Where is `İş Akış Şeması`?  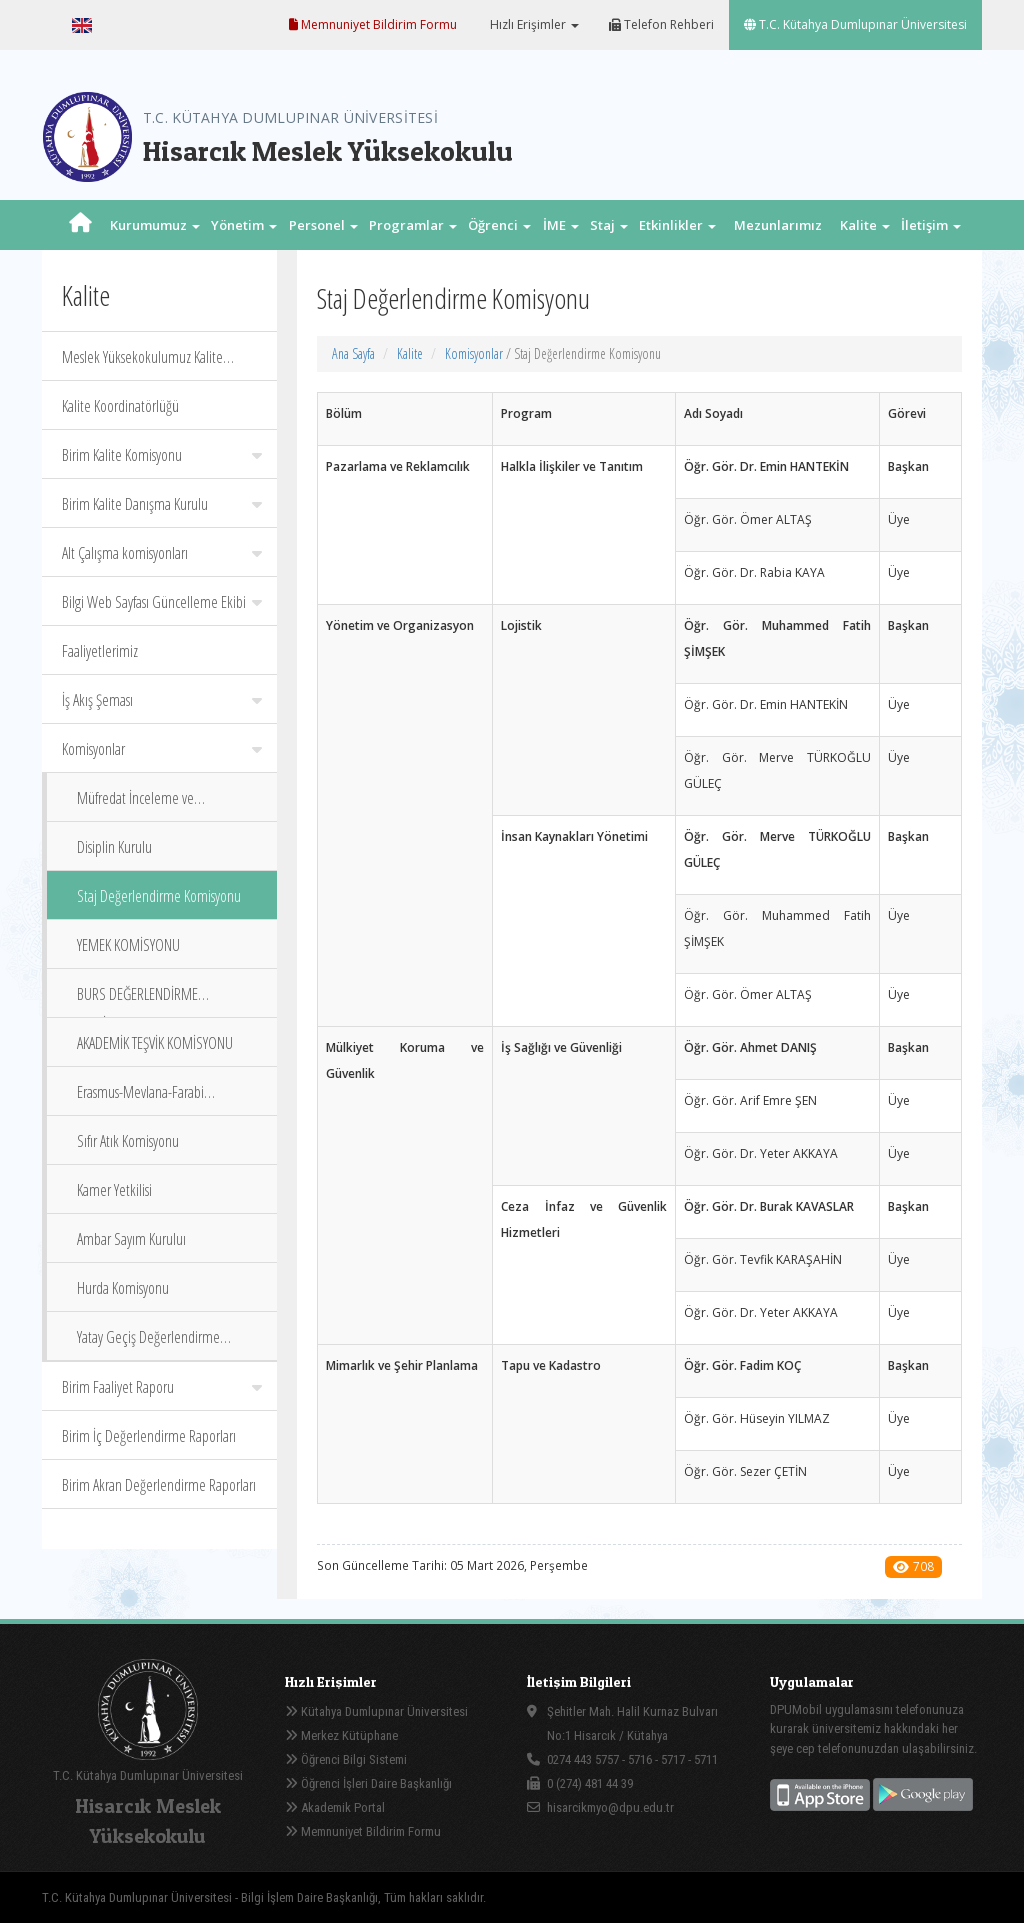 İş Akış Şeması is located at coordinates (162, 700).